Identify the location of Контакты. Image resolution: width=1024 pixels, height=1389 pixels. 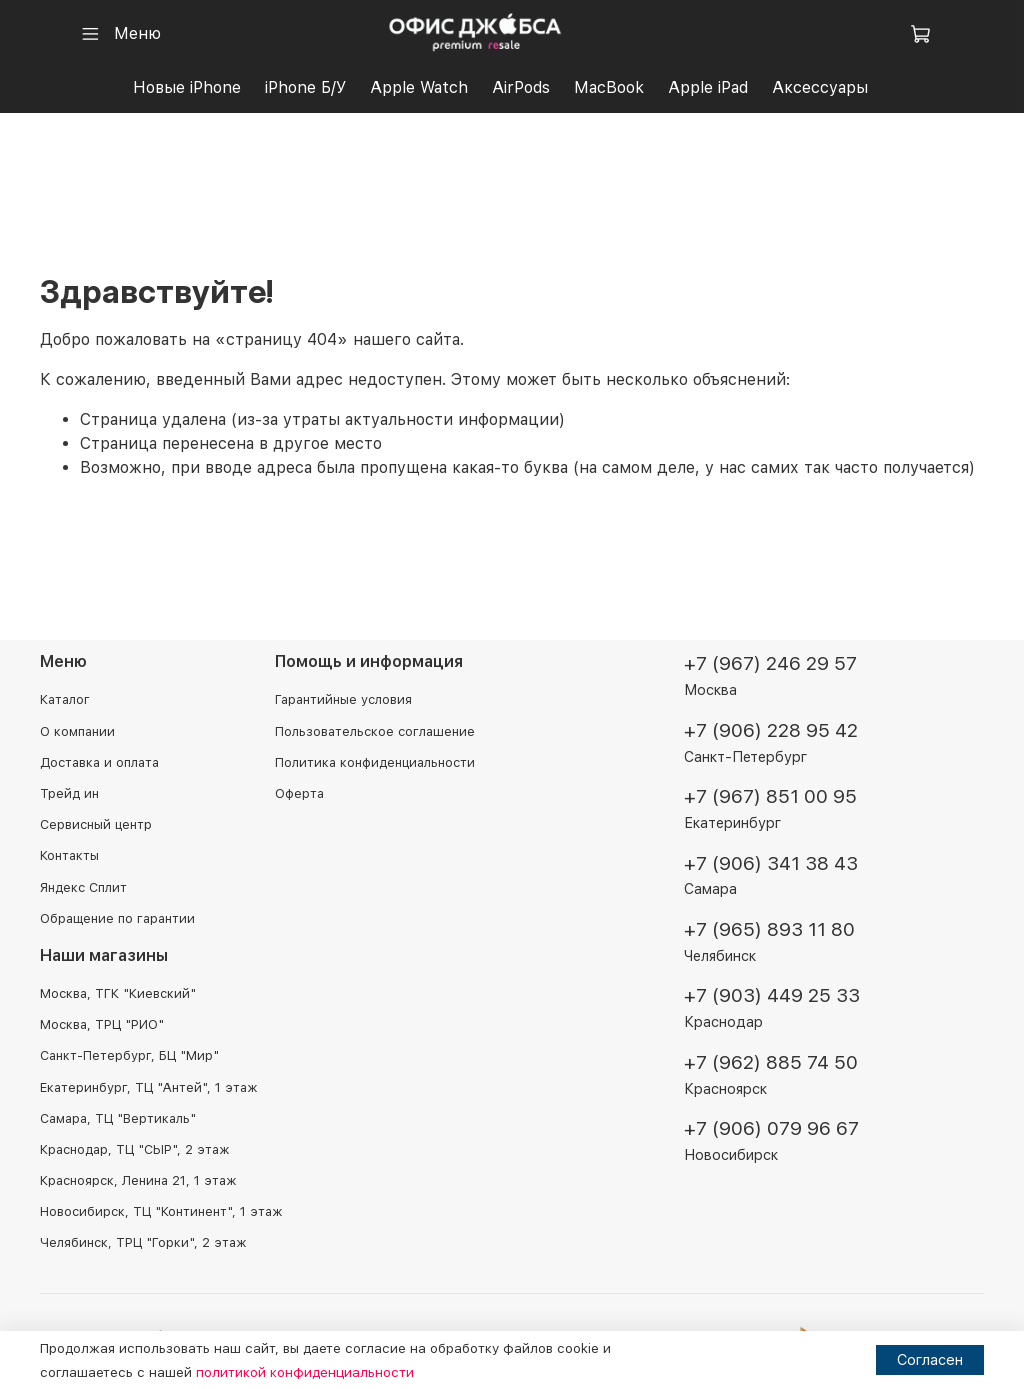
(69, 855).